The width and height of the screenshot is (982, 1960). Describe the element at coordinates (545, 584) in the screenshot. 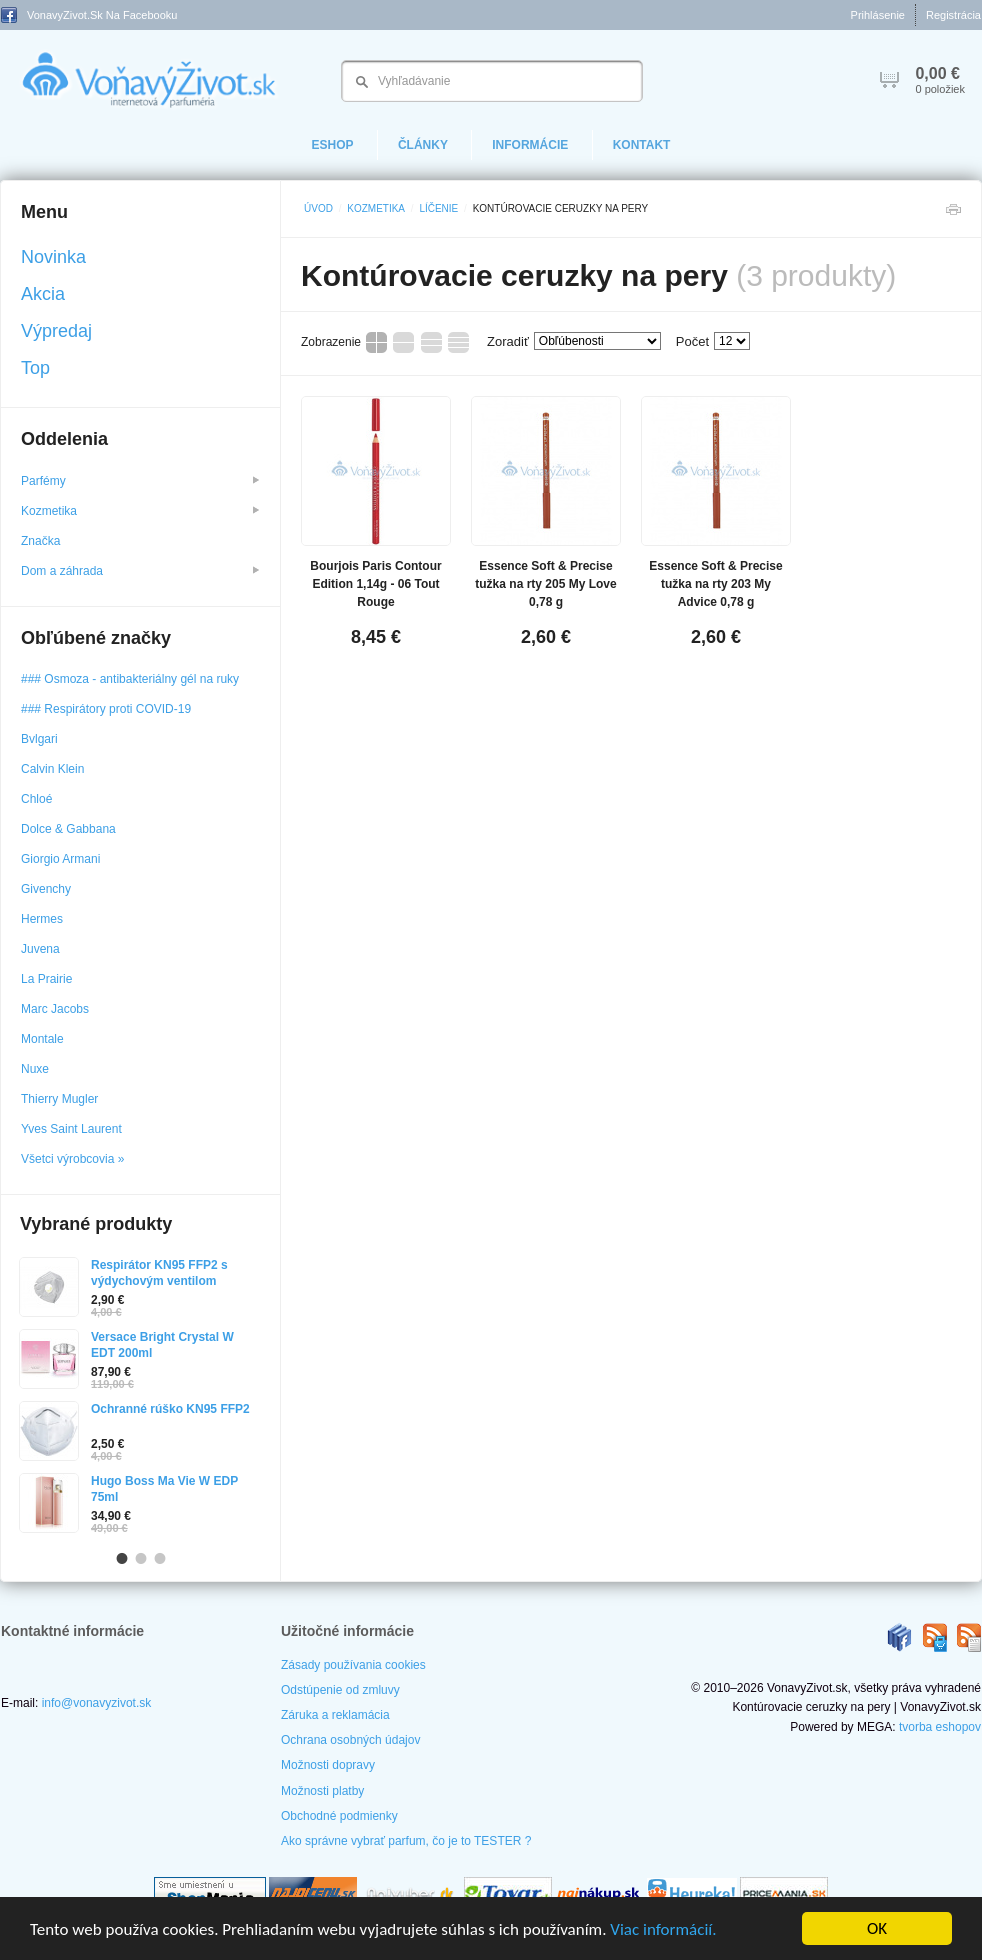

I see `Essence Soft & Precise tužka na rty 205 My Love 0,78 g` at that location.